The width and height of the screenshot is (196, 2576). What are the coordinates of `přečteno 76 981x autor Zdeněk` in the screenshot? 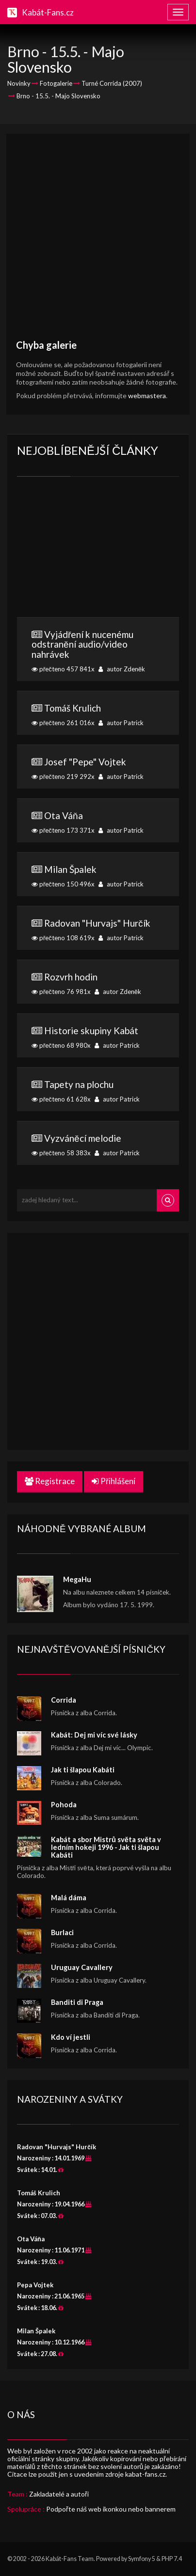 It's located at (98, 983).